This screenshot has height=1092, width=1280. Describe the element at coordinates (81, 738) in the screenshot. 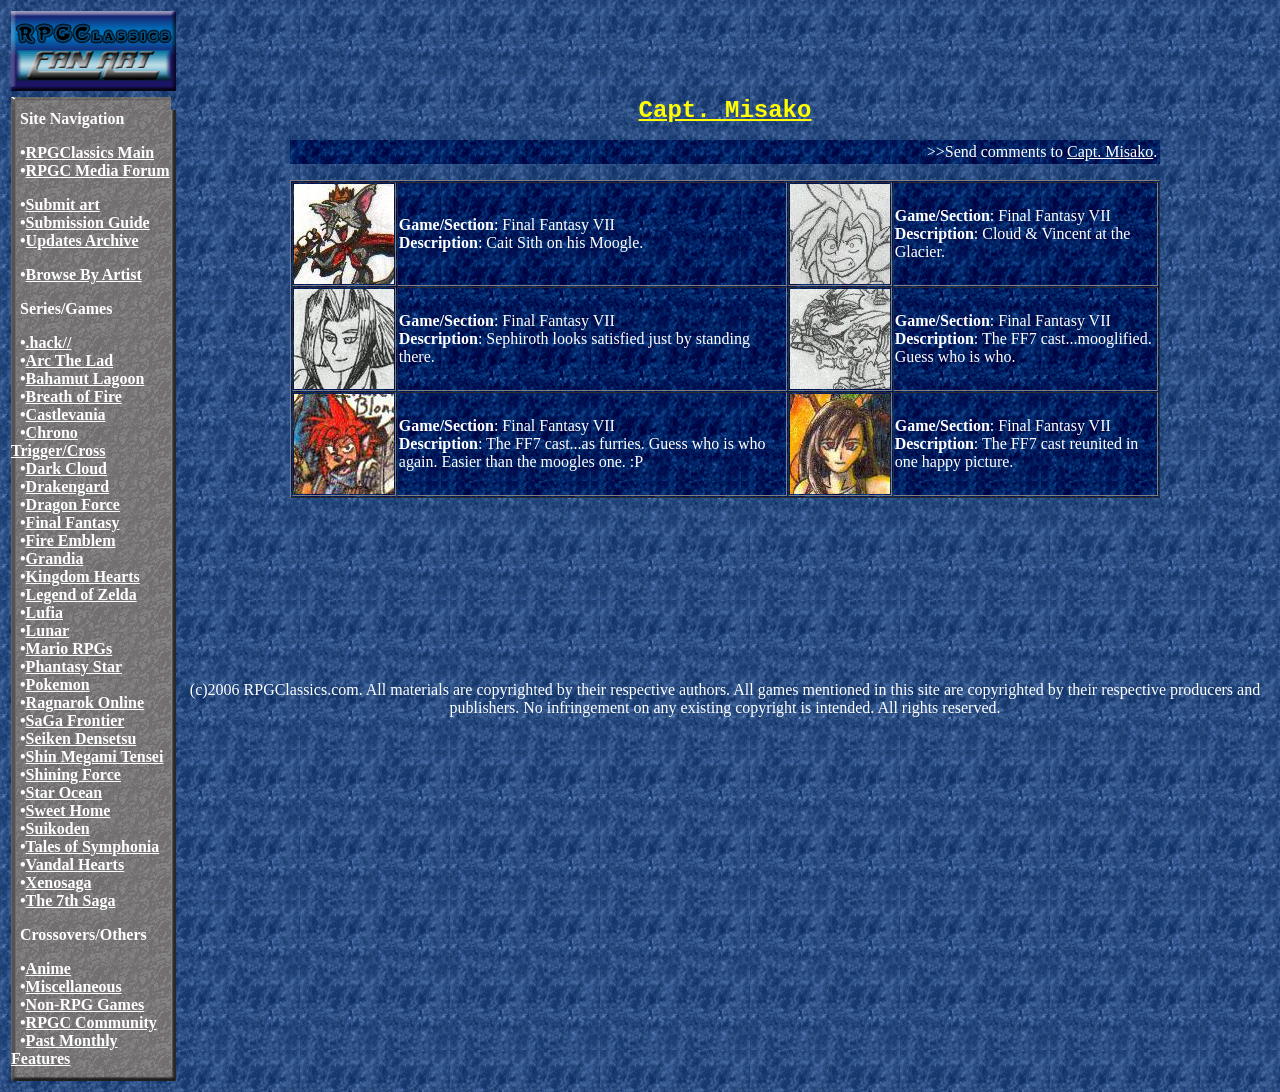

I see `Seiken Densetsu` at that location.